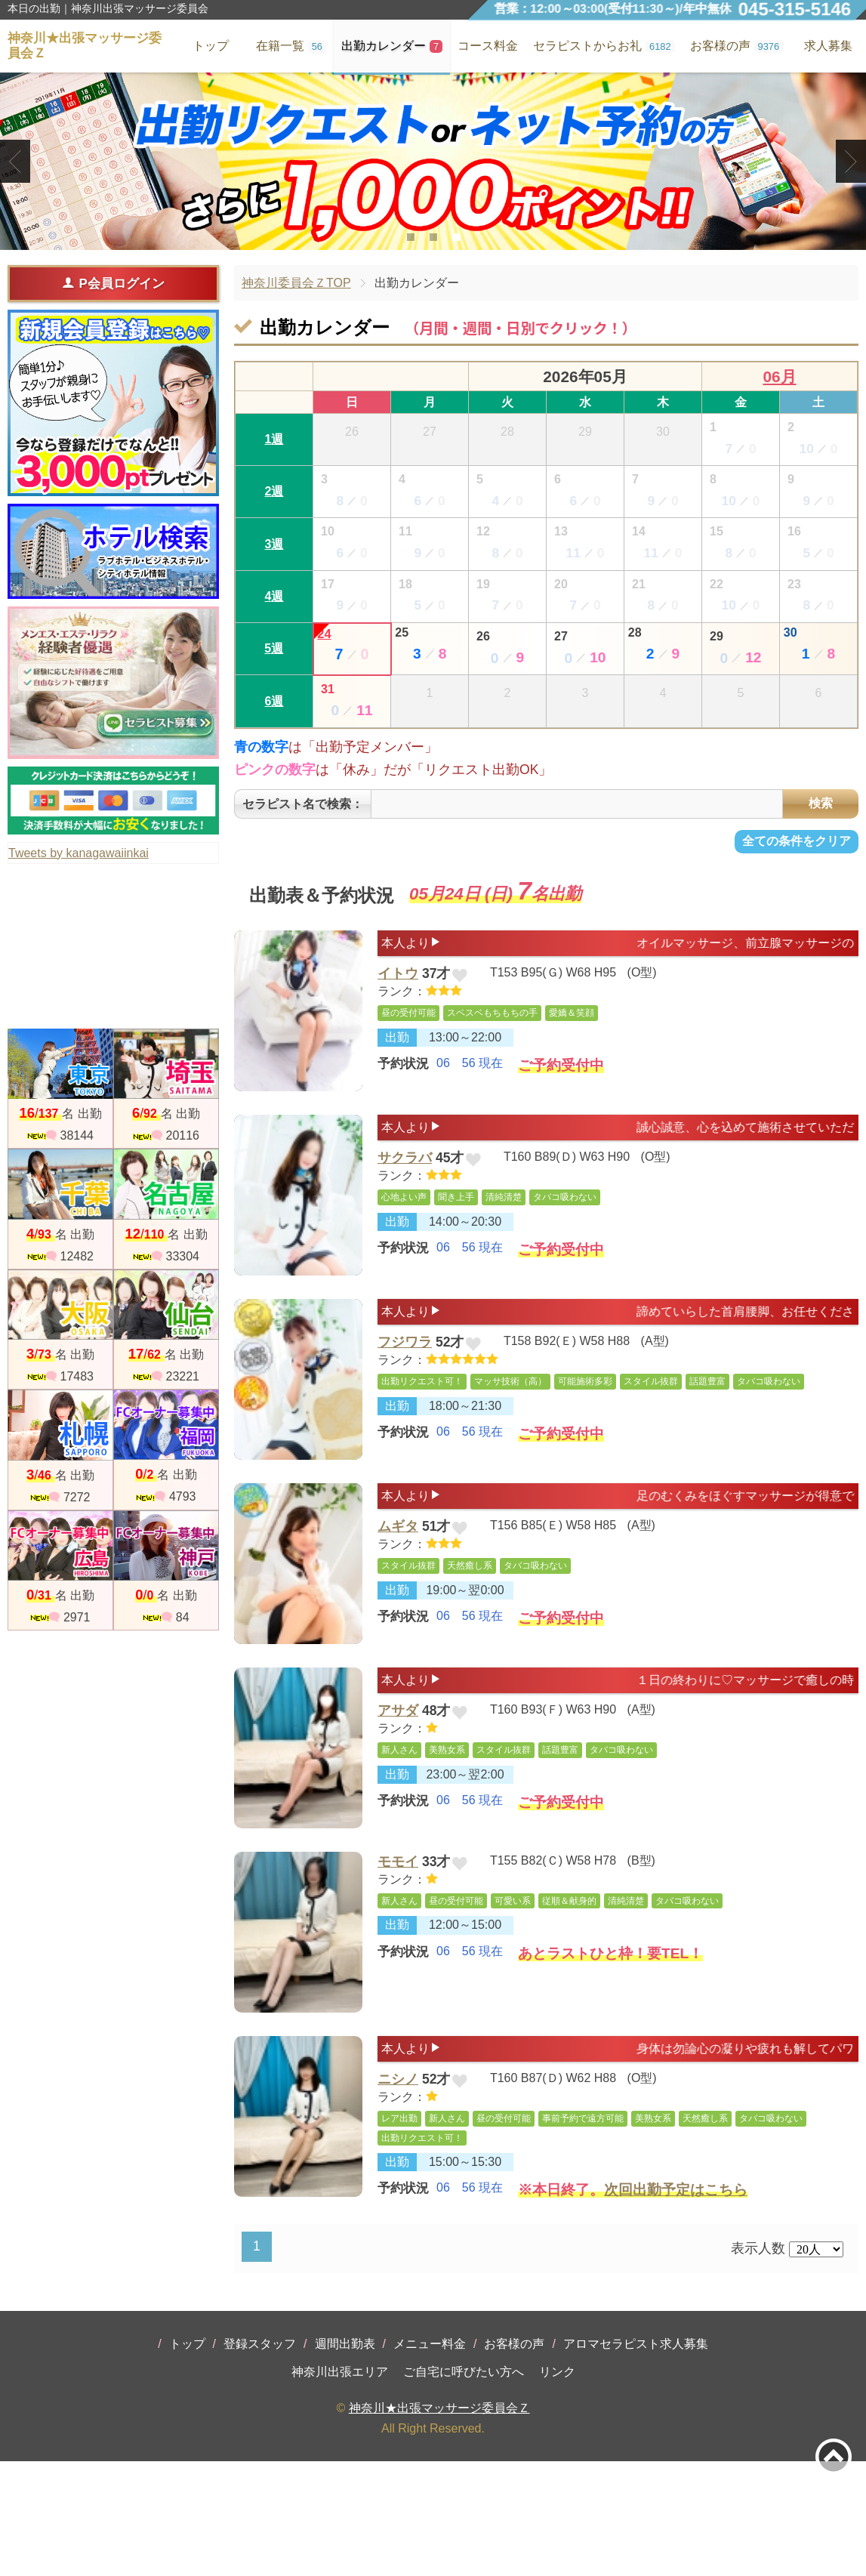  Describe the element at coordinates (405, 1384) in the screenshot. I see `フジワラ` at that location.